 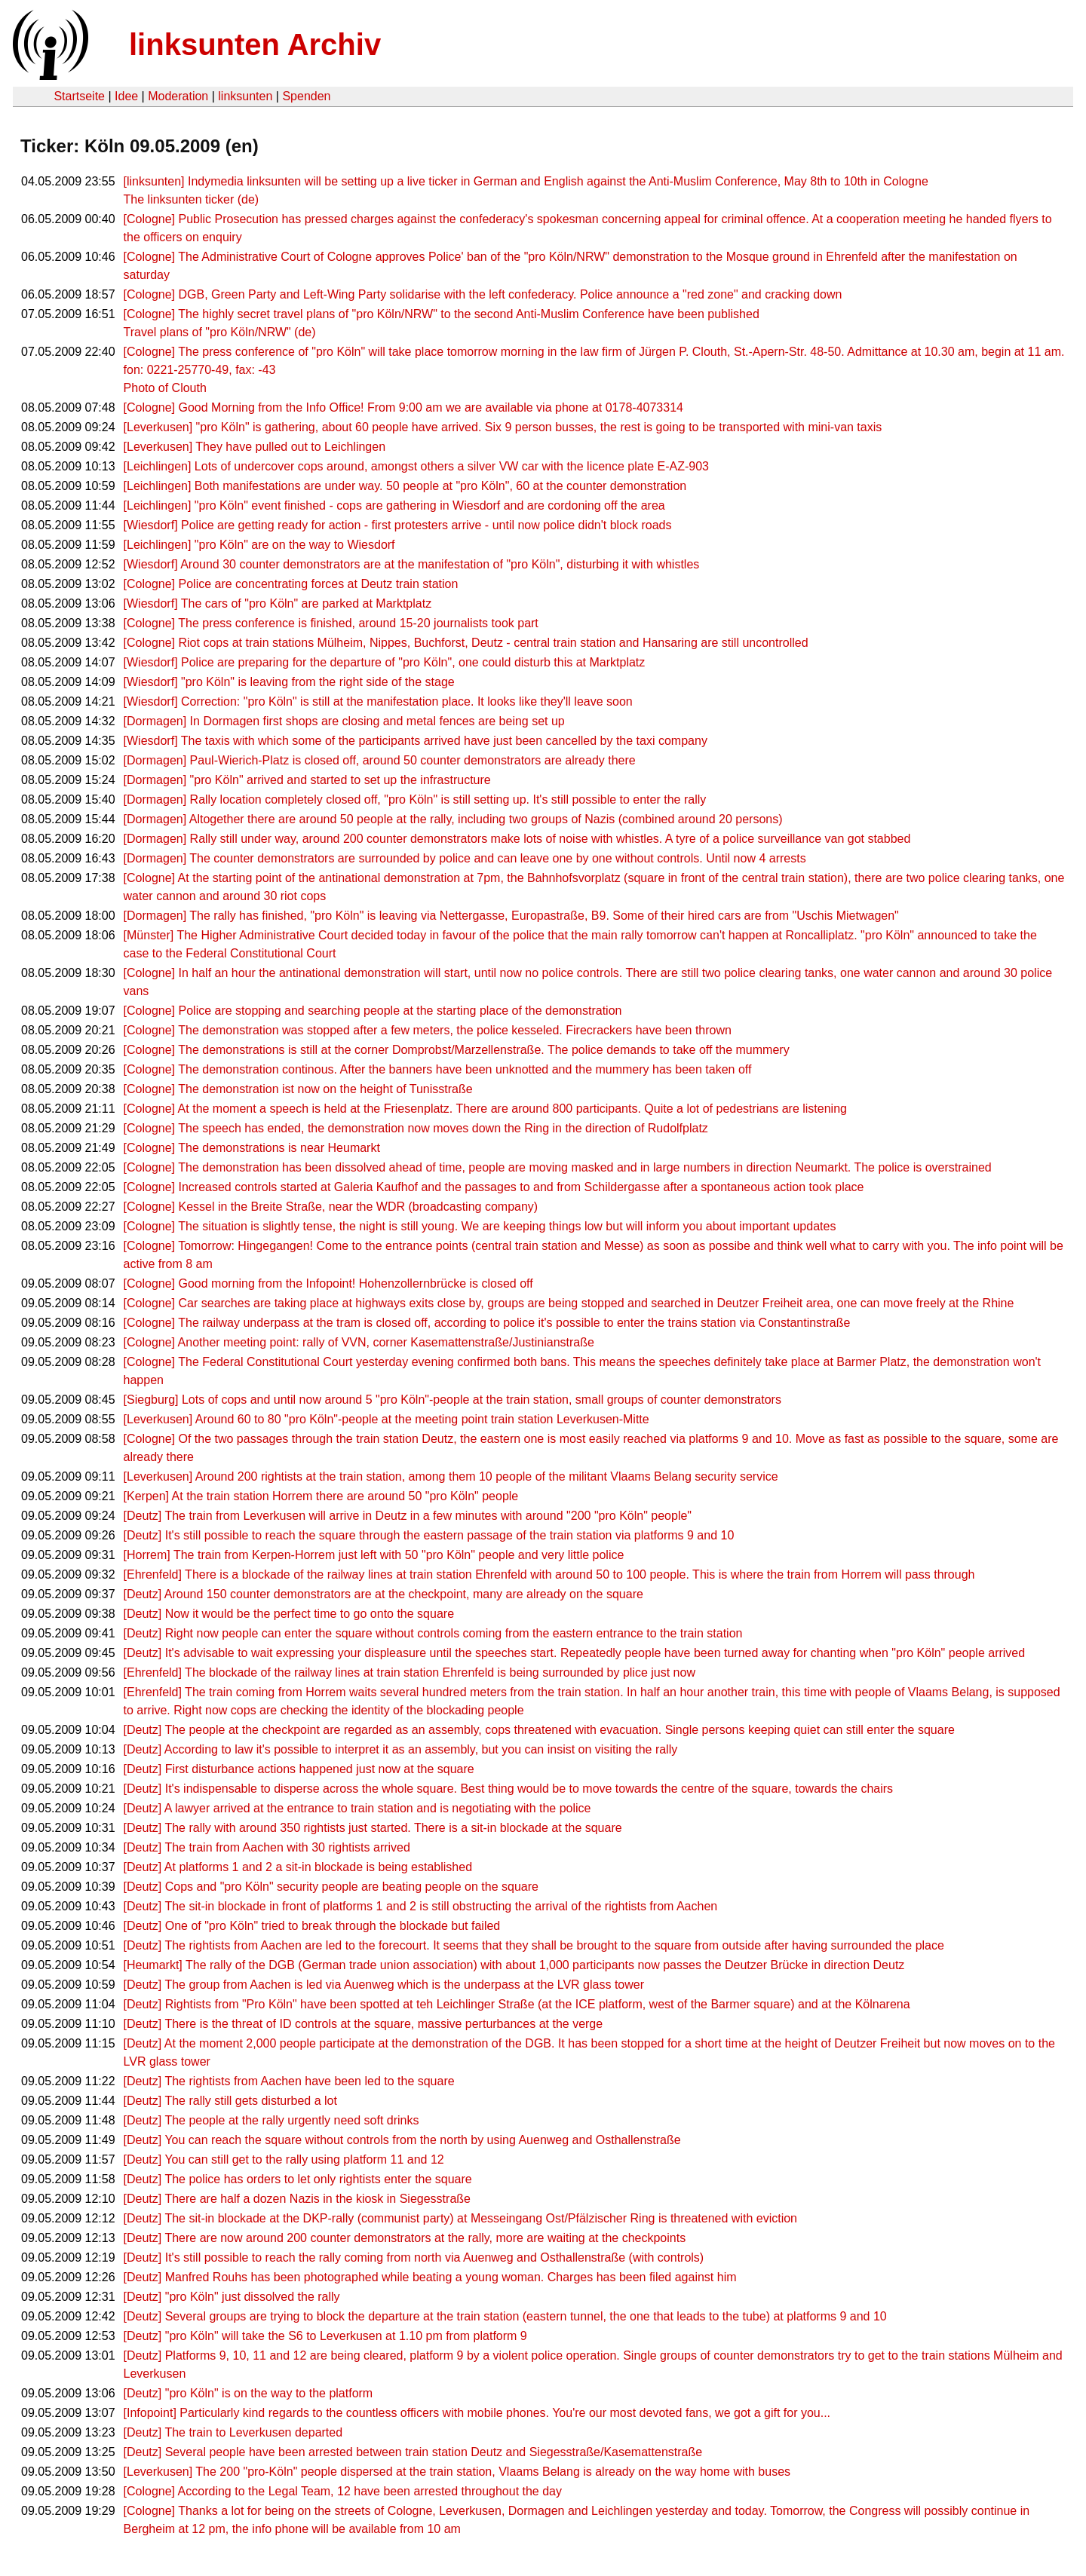 What do you see at coordinates (331, 1886) in the screenshot?
I see `[Deutz] Cops and "pro Köln" security people are beating people on the square` at bounding box center [331, 1886].